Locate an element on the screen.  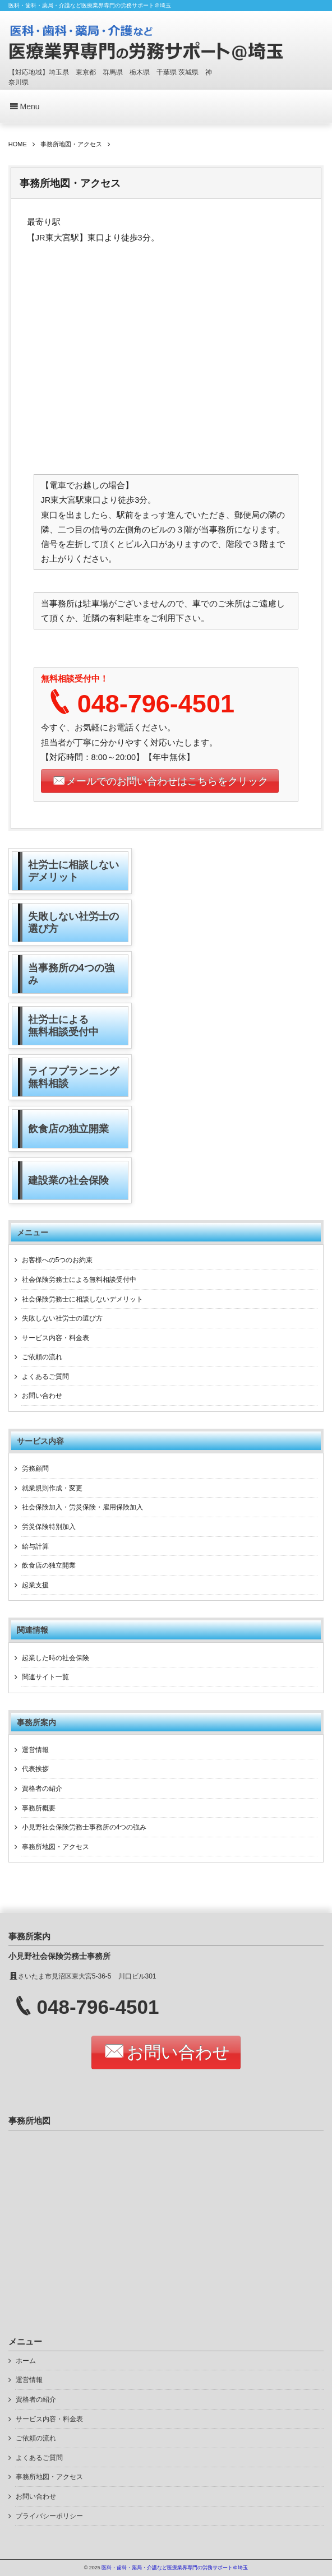
メールでのお問い合わせはこちらをクリック is located at coordinates (167, 781).